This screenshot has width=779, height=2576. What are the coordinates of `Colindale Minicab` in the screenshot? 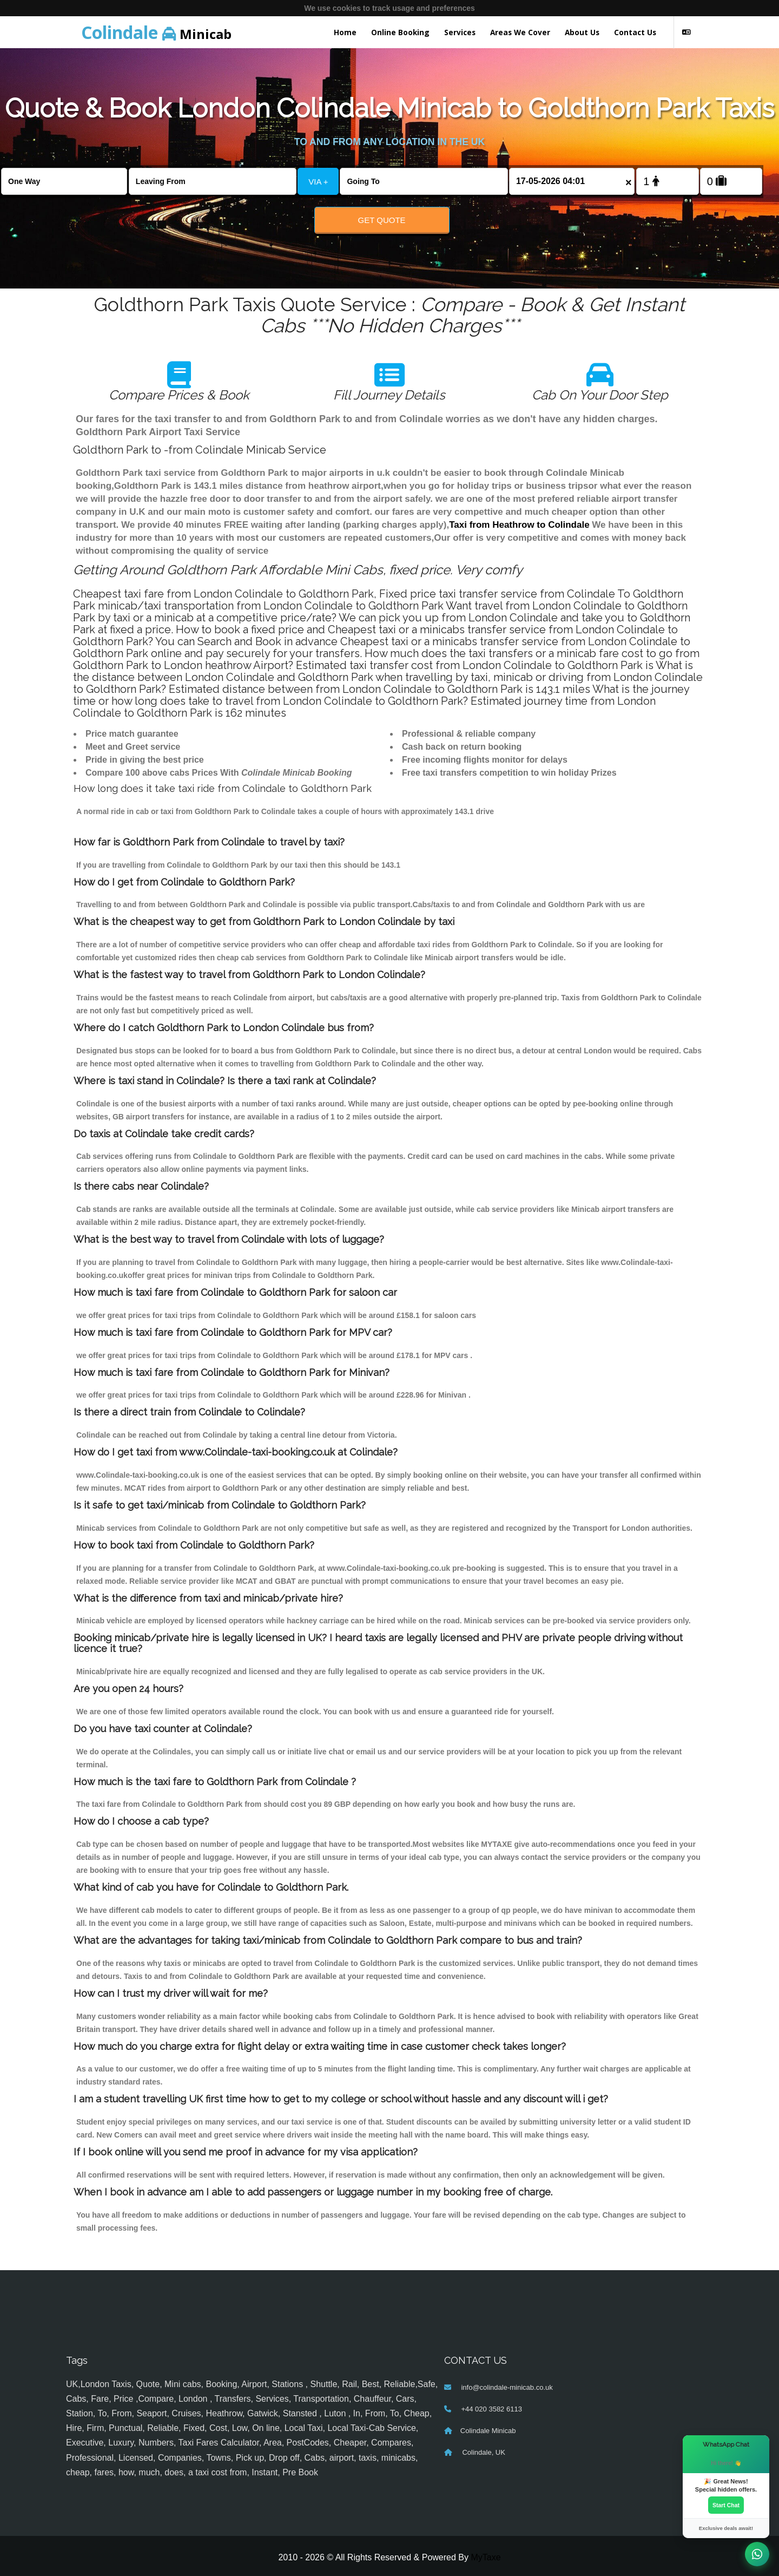 It's located at (488, 2431).